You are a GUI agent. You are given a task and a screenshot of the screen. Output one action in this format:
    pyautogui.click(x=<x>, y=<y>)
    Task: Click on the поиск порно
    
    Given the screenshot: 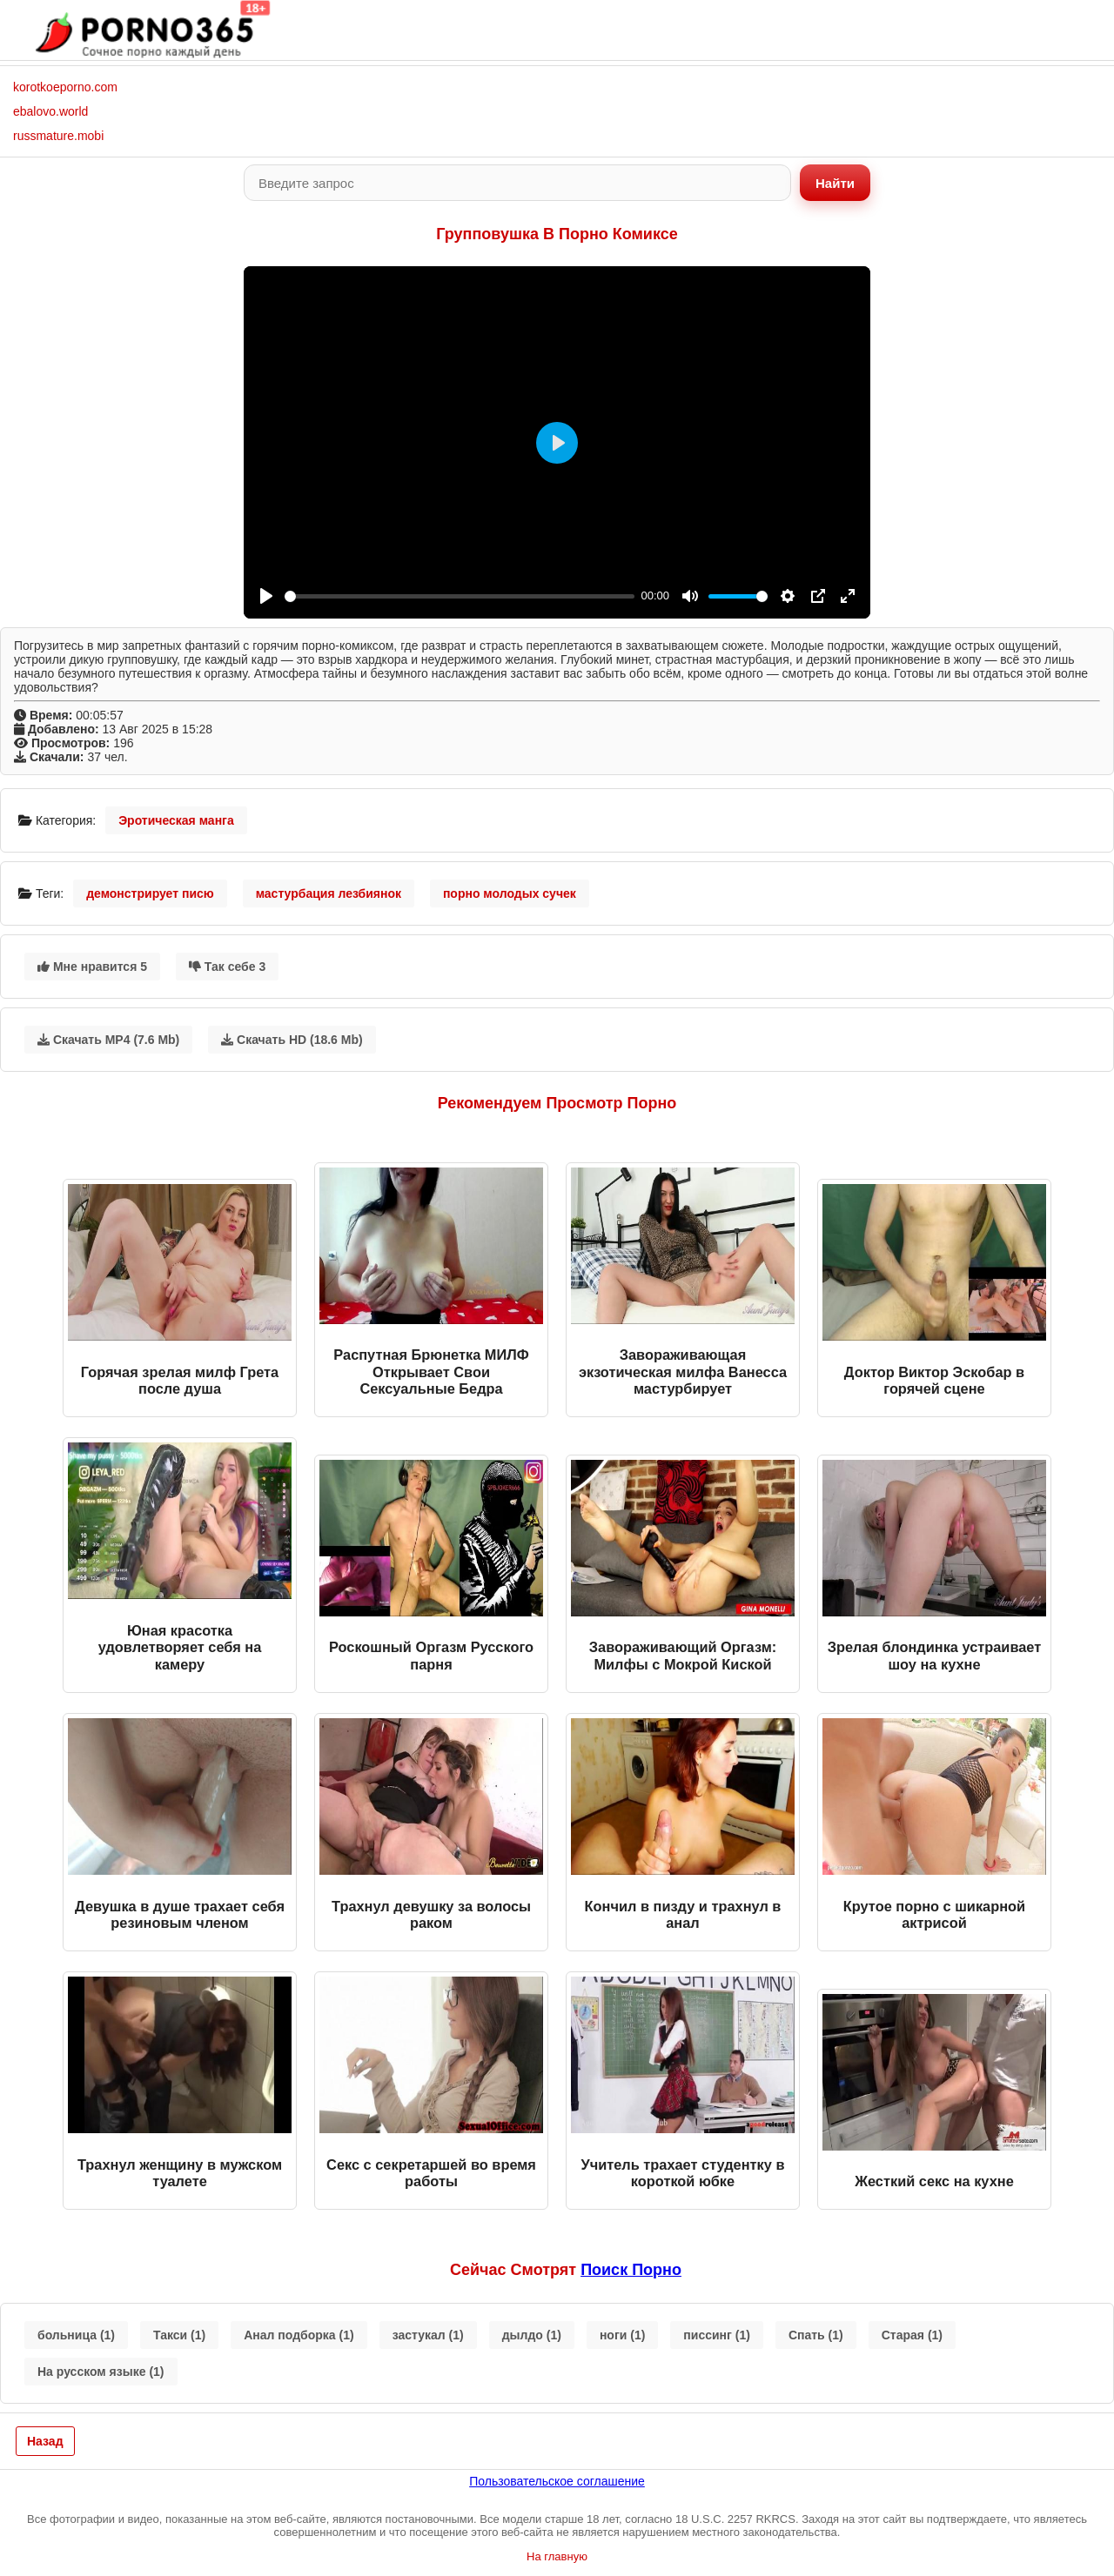 What is the action you would take?
    pyautogui.click(x=630, y=2269)
    